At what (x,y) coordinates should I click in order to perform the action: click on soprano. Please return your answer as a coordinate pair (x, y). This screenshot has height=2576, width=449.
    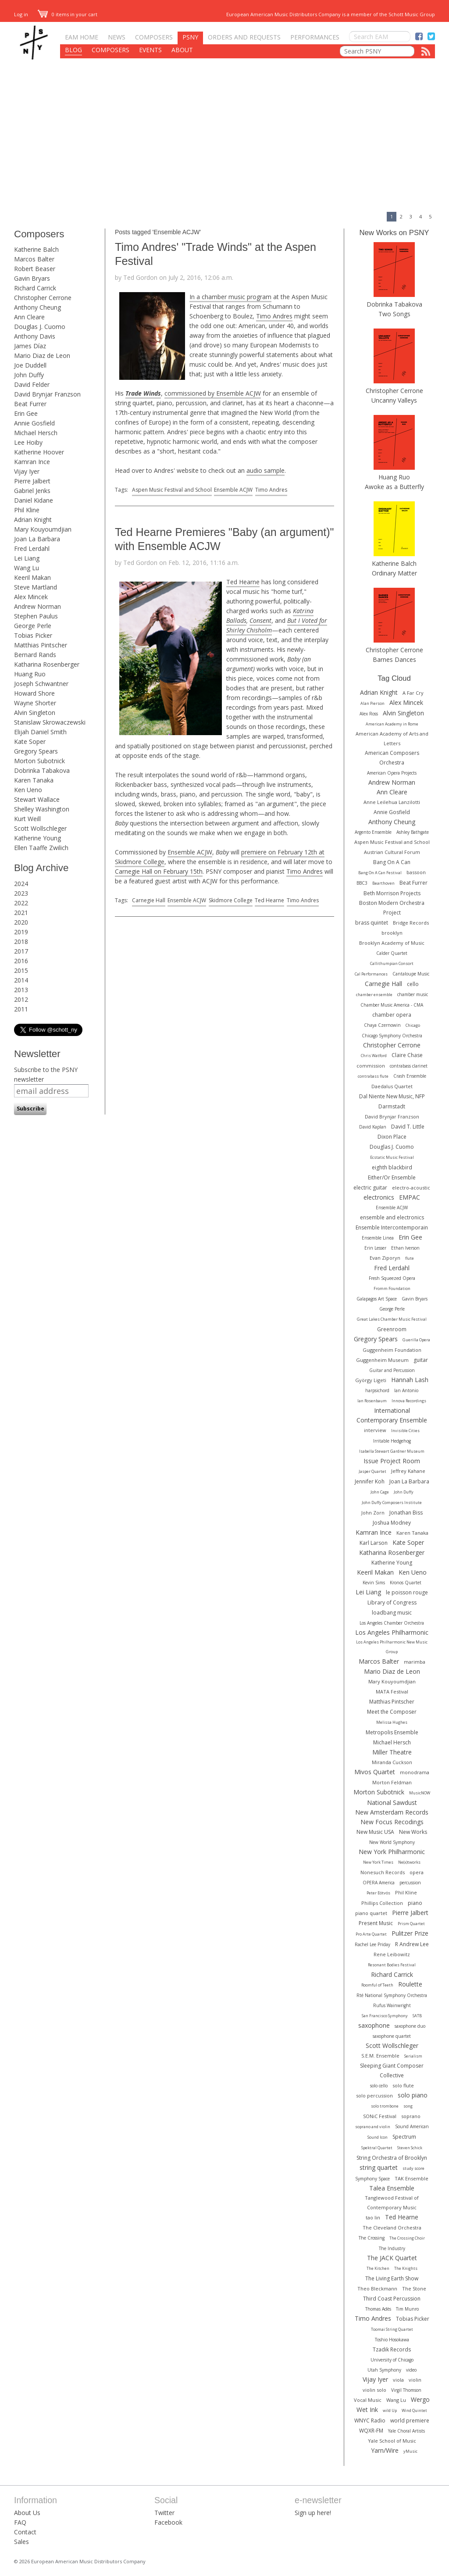
    Looking at the image, I should click on (410, 2116).